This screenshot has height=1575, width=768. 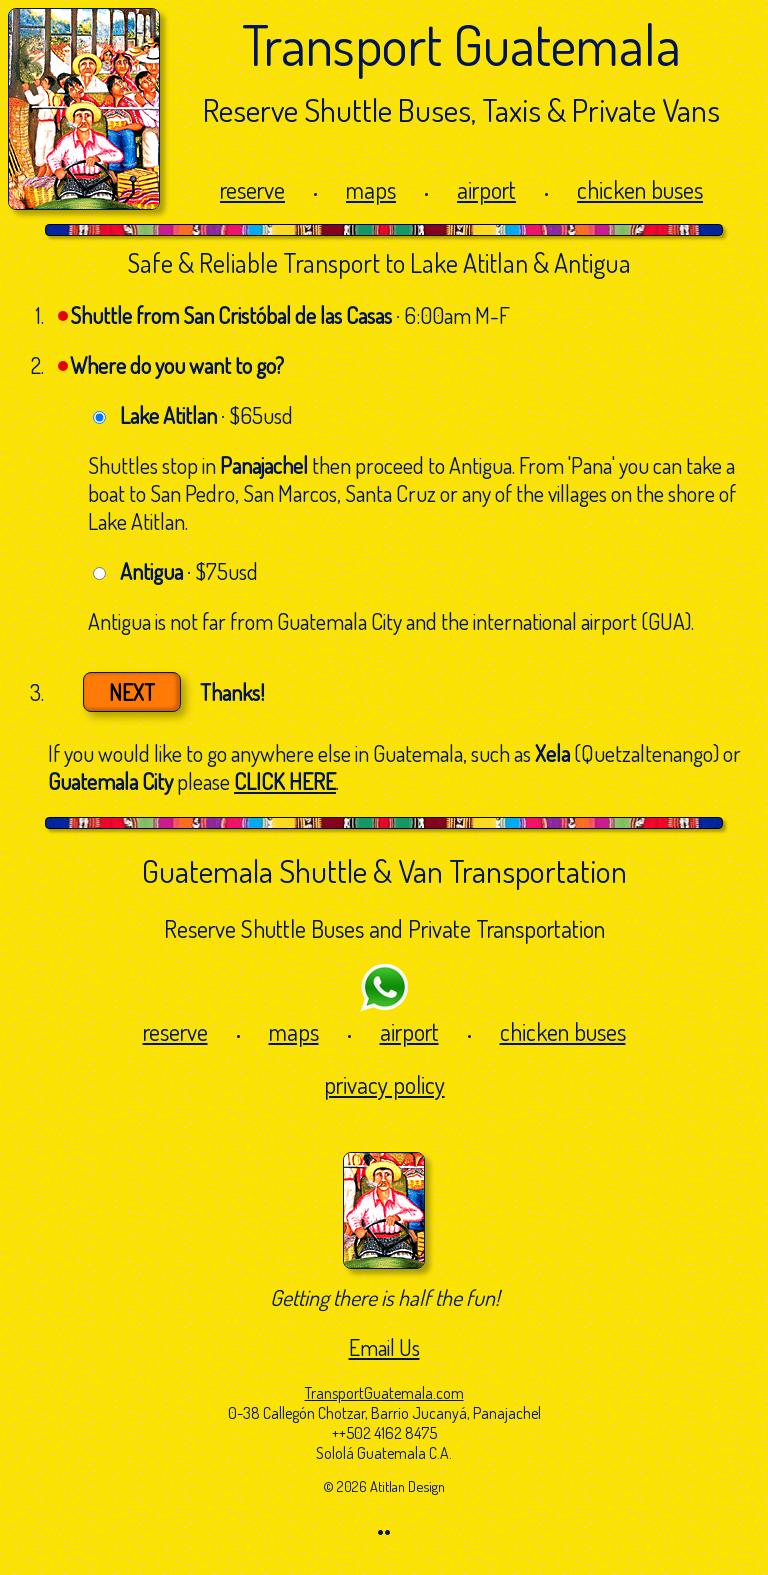 What do you see at coordinates (461, 43) in the screenshot?
I see `Transport Guatemala` at bounding box center [461, 43].